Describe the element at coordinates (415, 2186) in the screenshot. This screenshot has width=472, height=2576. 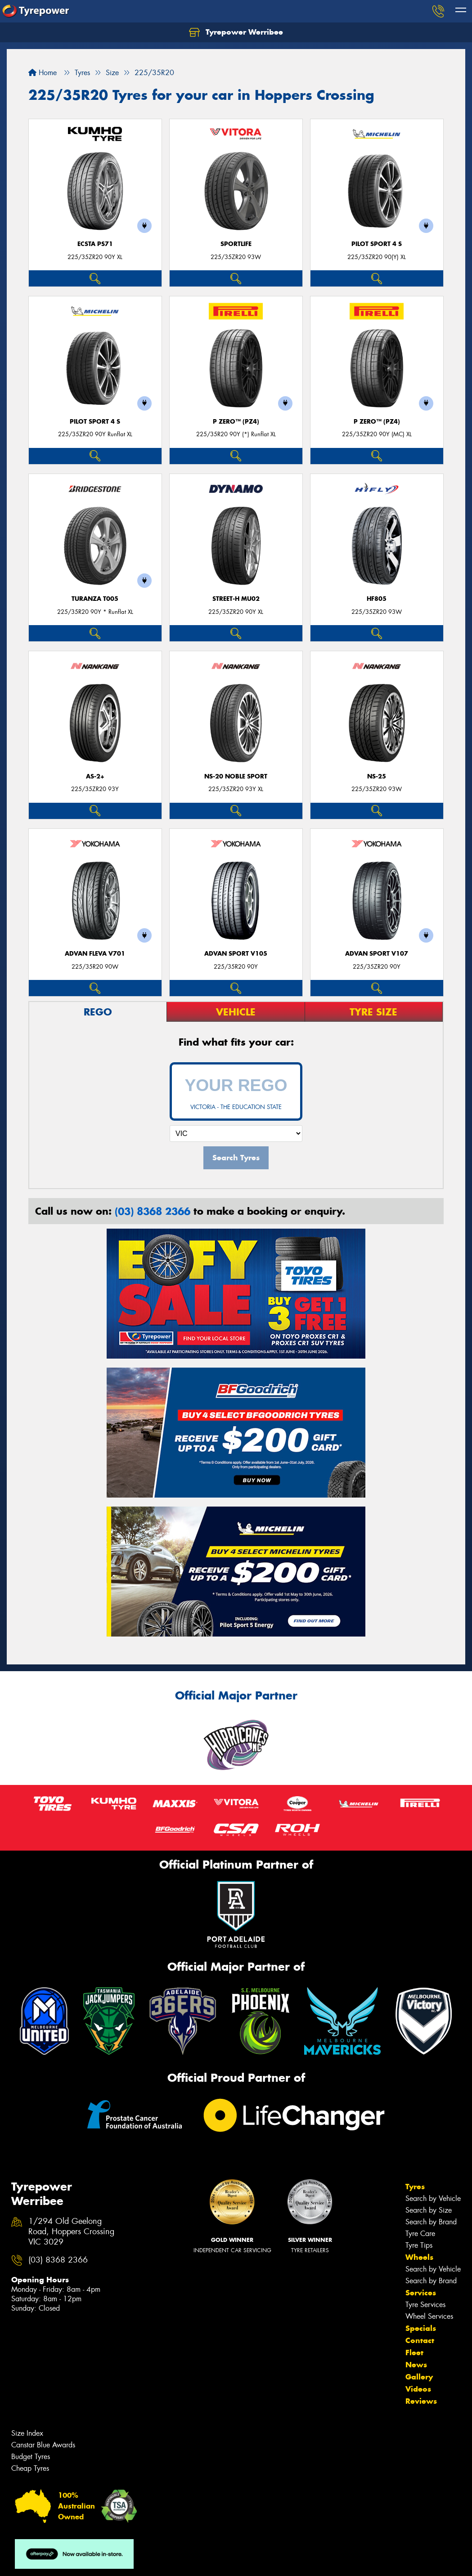
I see `Tyres` at that location.